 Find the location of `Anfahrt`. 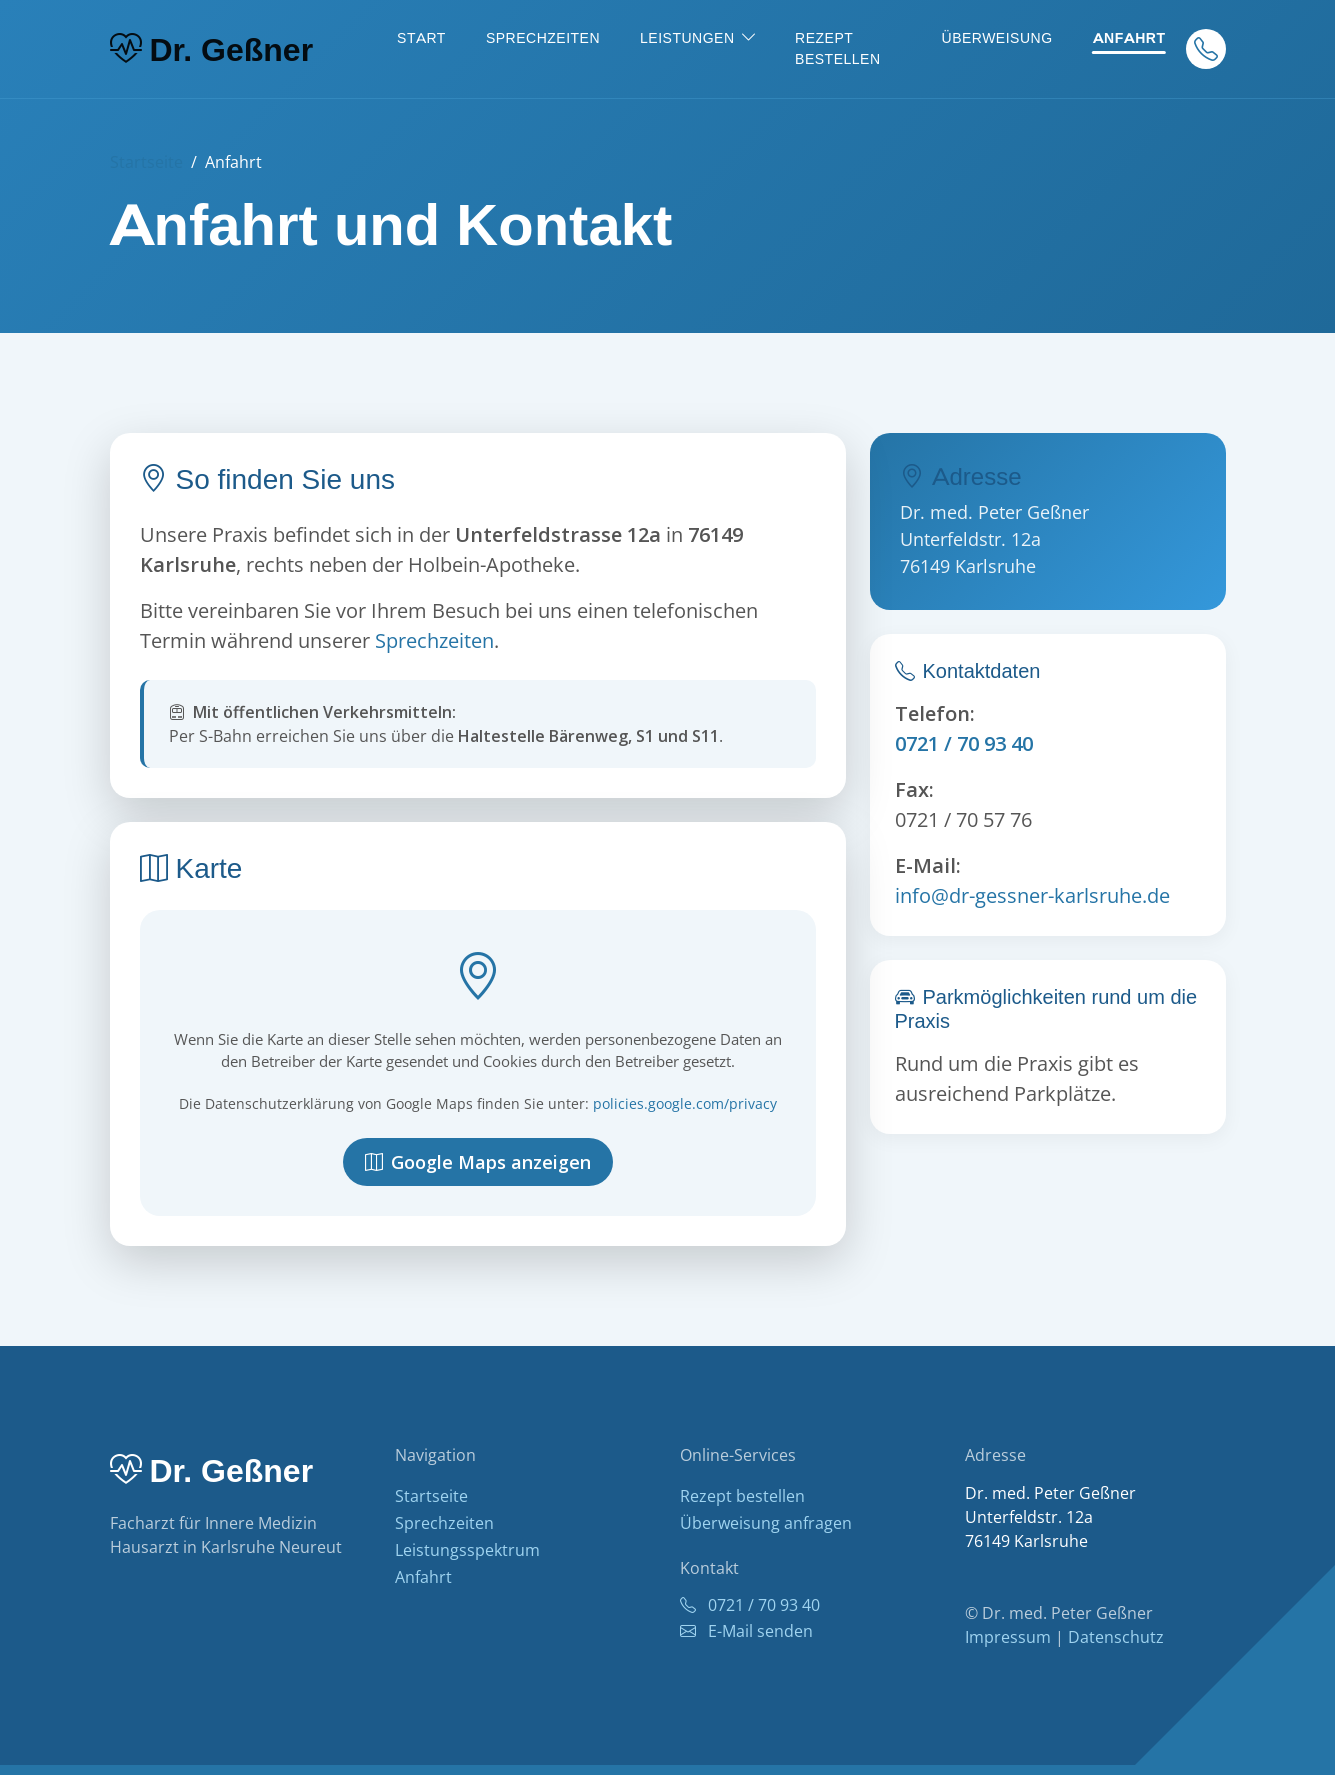

Anfahrt is located at coordinates (1129, 38).